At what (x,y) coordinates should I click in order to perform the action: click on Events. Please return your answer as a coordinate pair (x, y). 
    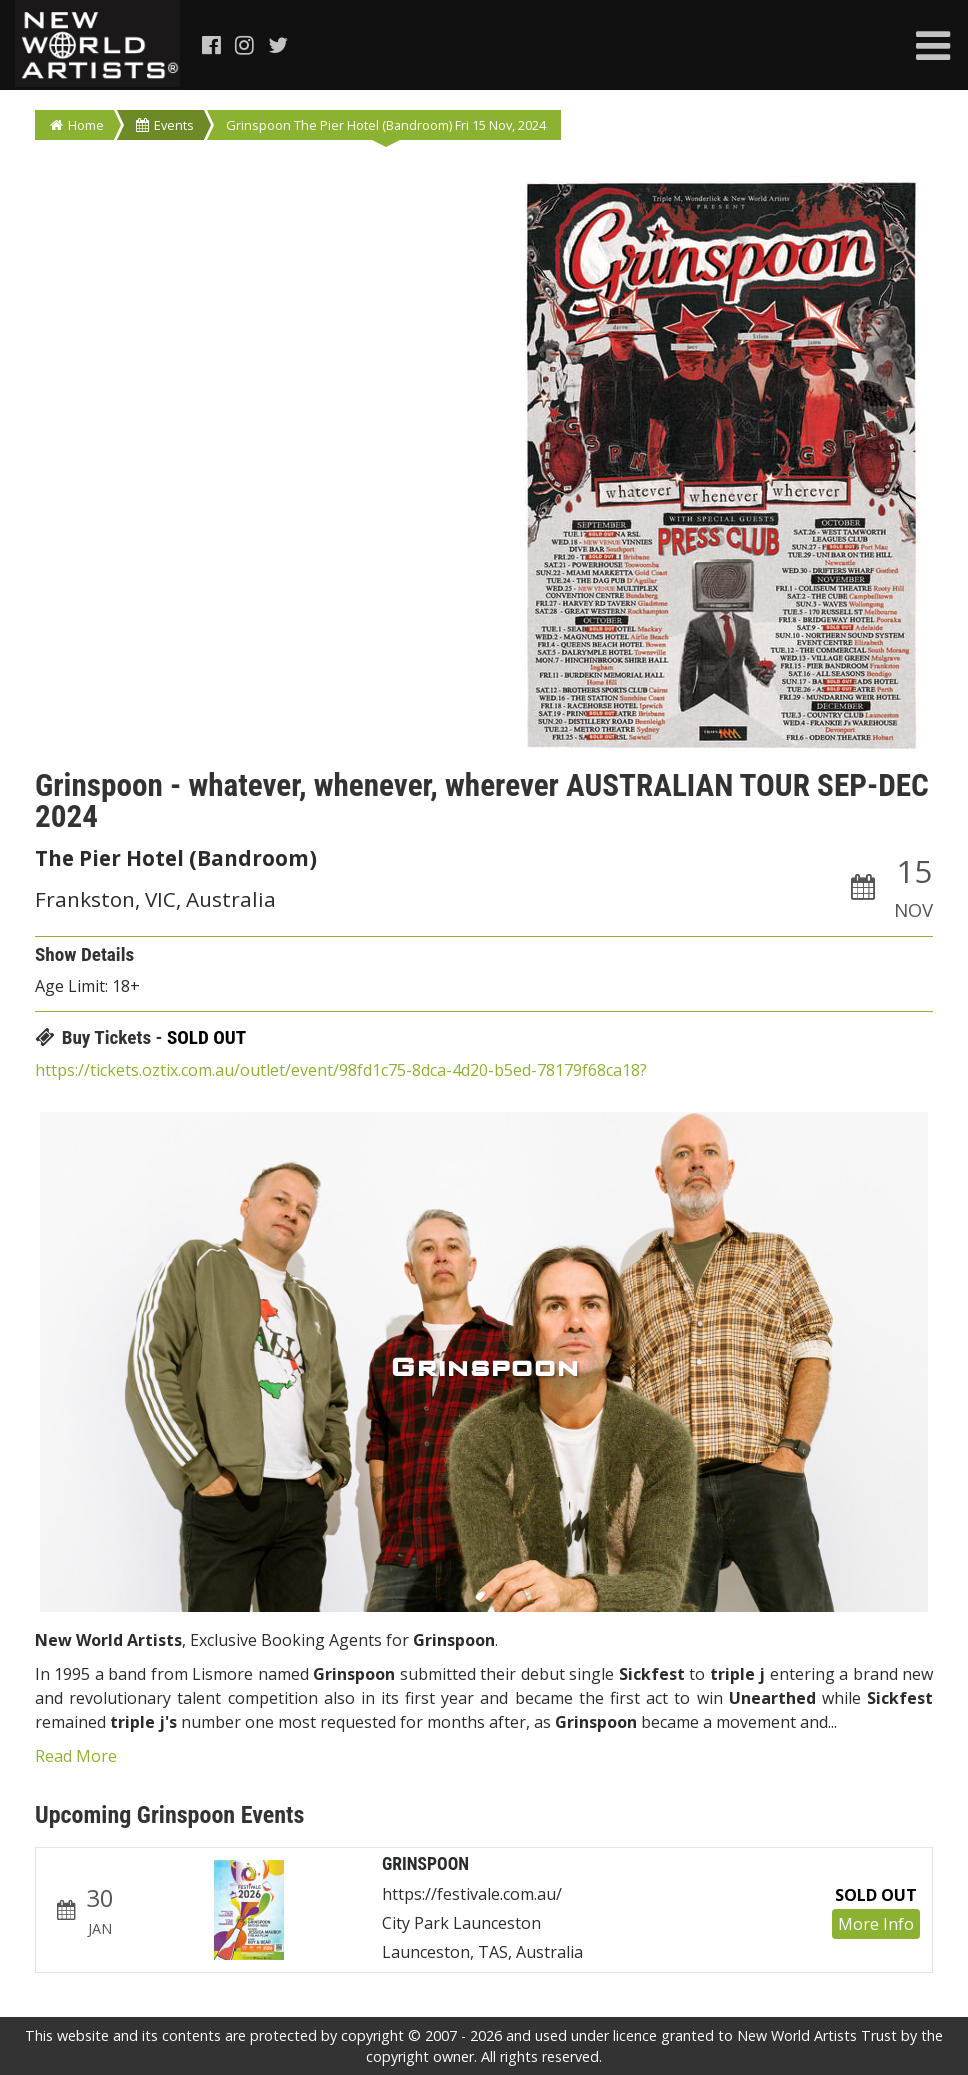
    Looking at the image, I should click on (165, 125).